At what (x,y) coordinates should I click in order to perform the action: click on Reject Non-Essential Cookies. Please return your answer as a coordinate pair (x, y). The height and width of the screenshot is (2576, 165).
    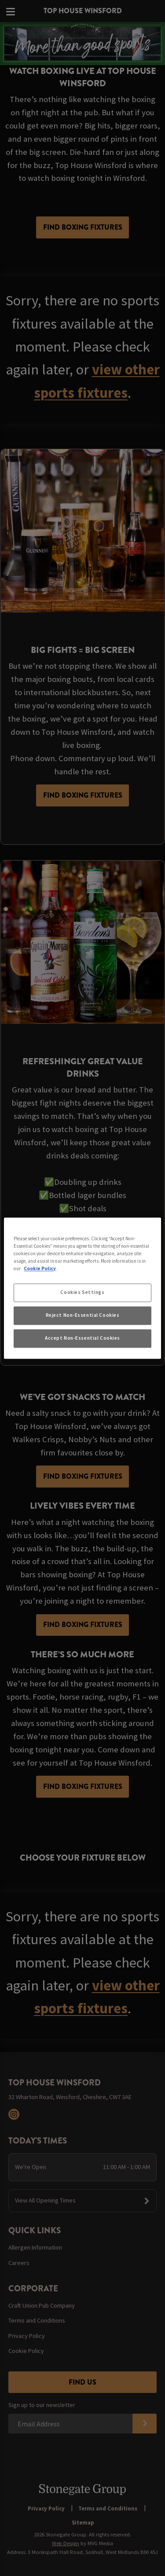
    Looking at the image, I should click on (83, 1315).